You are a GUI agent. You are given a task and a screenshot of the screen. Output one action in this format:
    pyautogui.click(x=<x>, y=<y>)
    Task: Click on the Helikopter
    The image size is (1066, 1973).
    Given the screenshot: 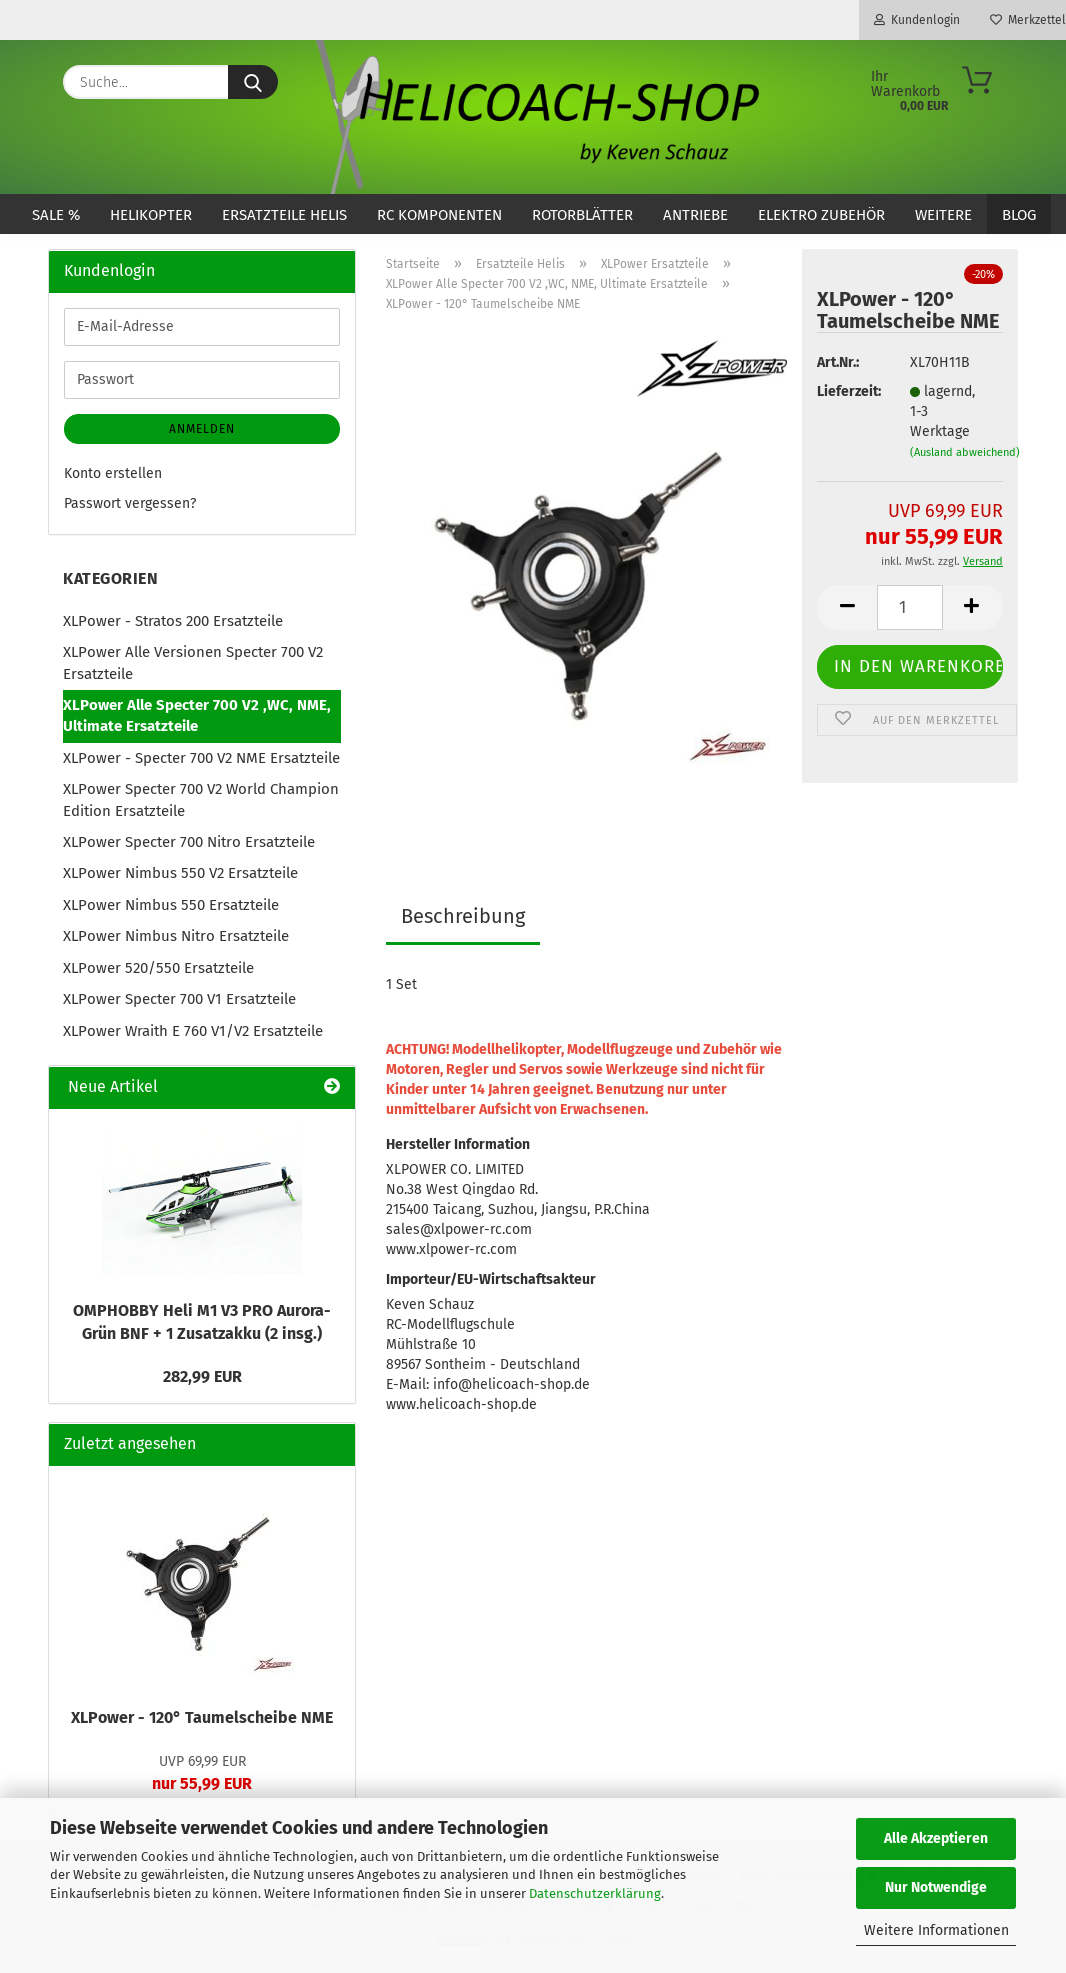 What is the action you would take?
    pyautogui.click(x=151, y=215)
    